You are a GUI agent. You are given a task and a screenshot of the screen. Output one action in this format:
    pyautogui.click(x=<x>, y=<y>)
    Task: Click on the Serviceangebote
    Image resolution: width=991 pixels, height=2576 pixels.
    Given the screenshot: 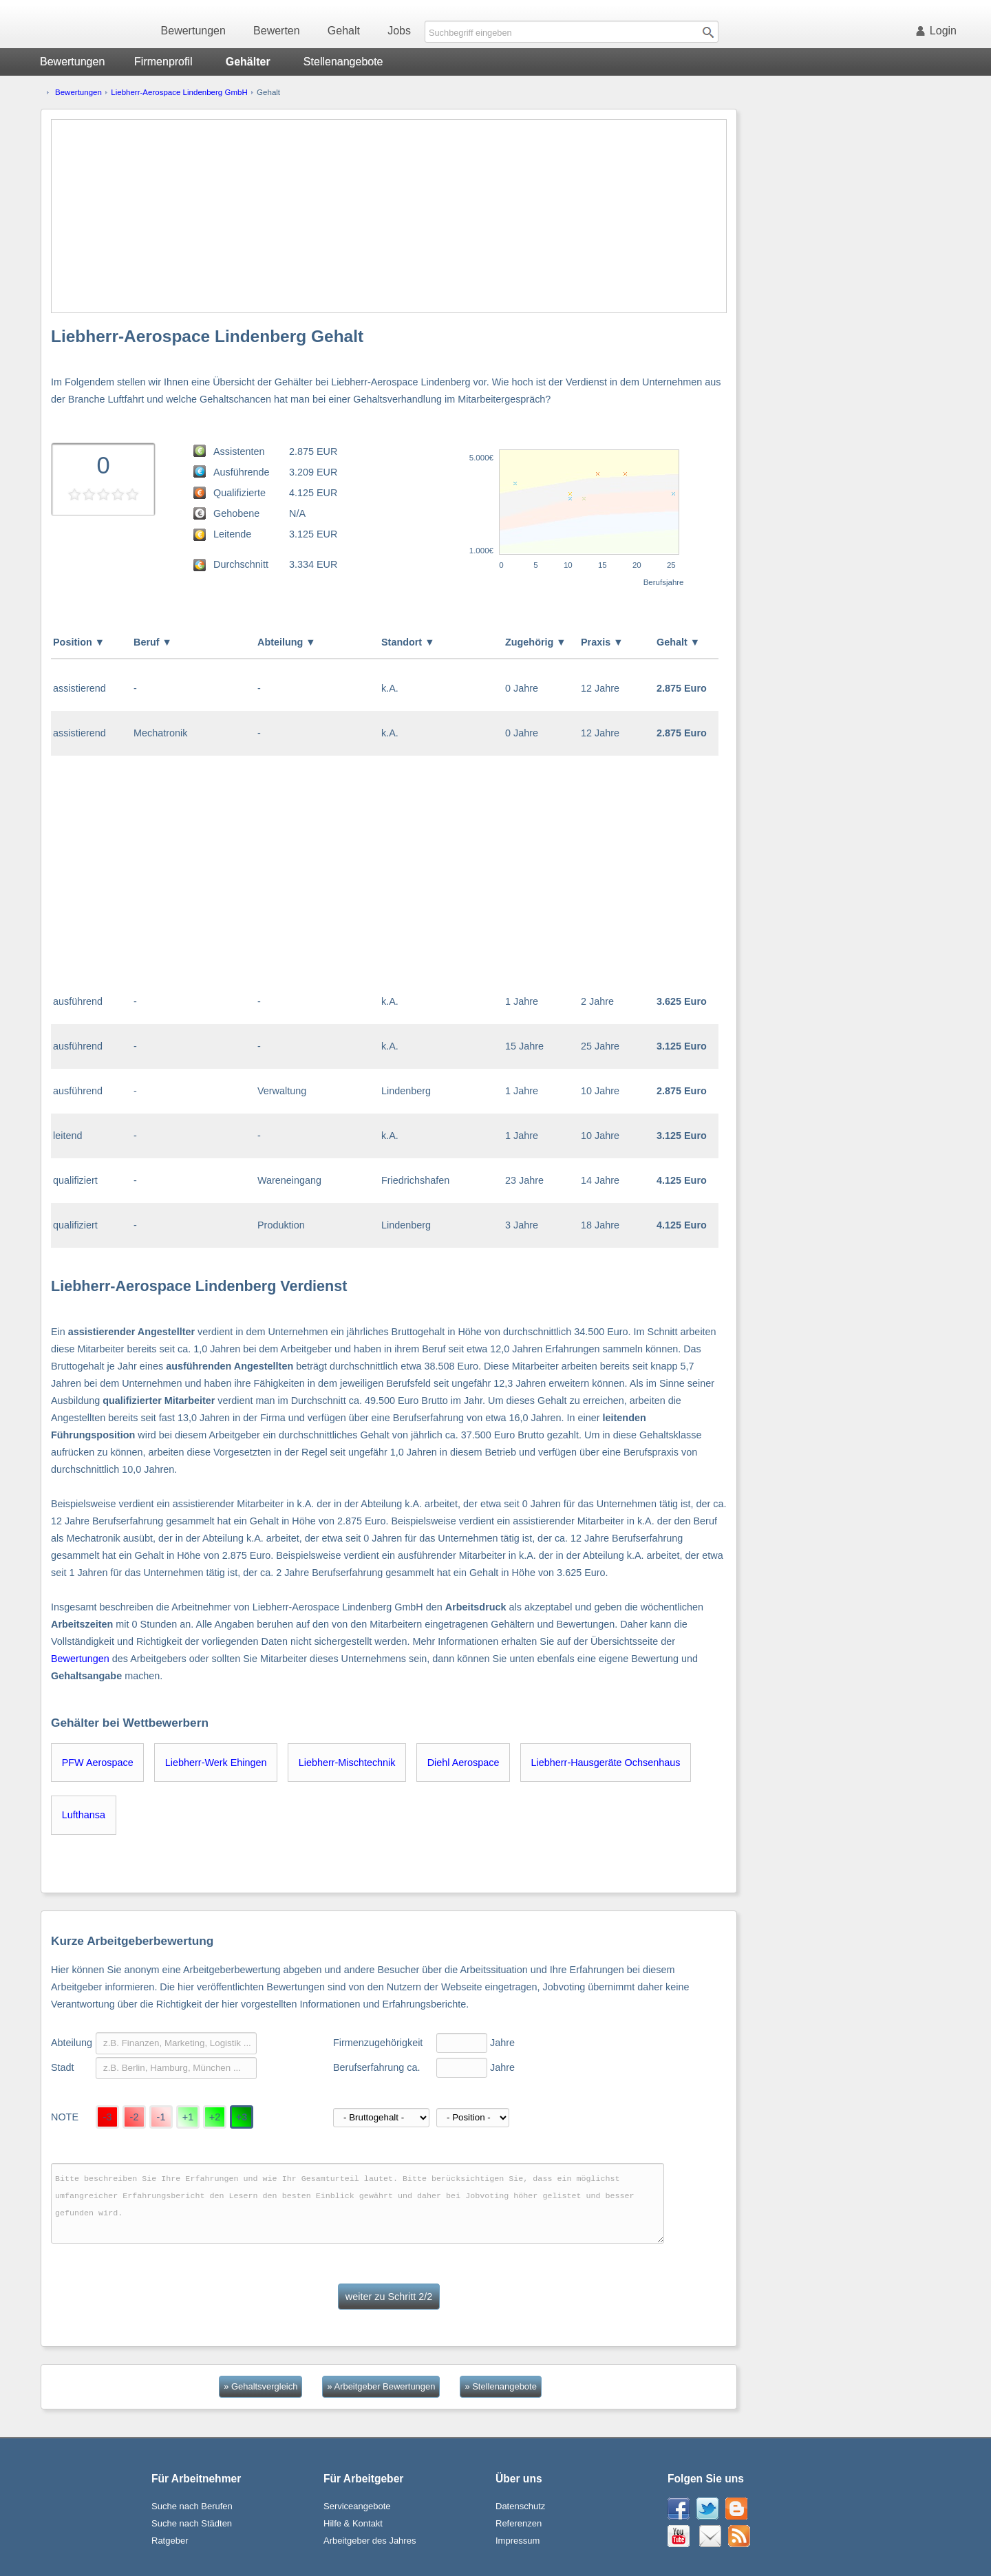 What is the action you would take?
    pyautogui.click(x=357, y=2506)
    